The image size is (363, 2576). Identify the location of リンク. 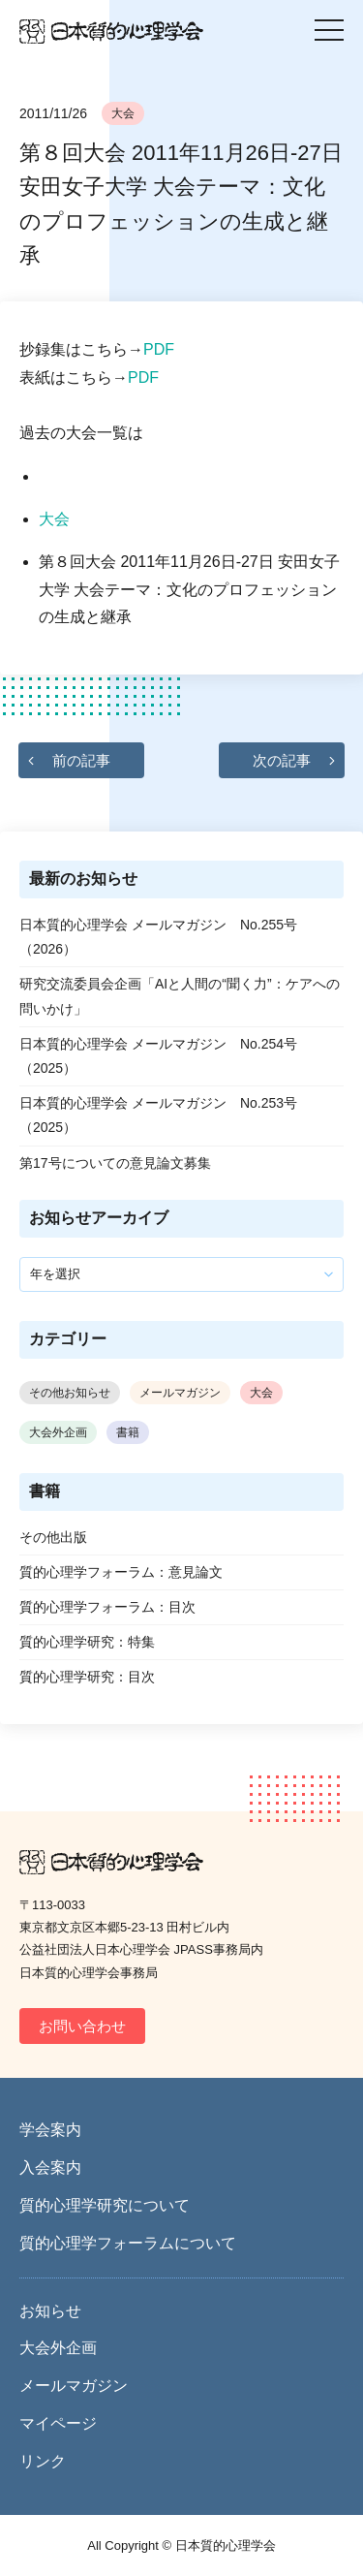
(42, 2461).